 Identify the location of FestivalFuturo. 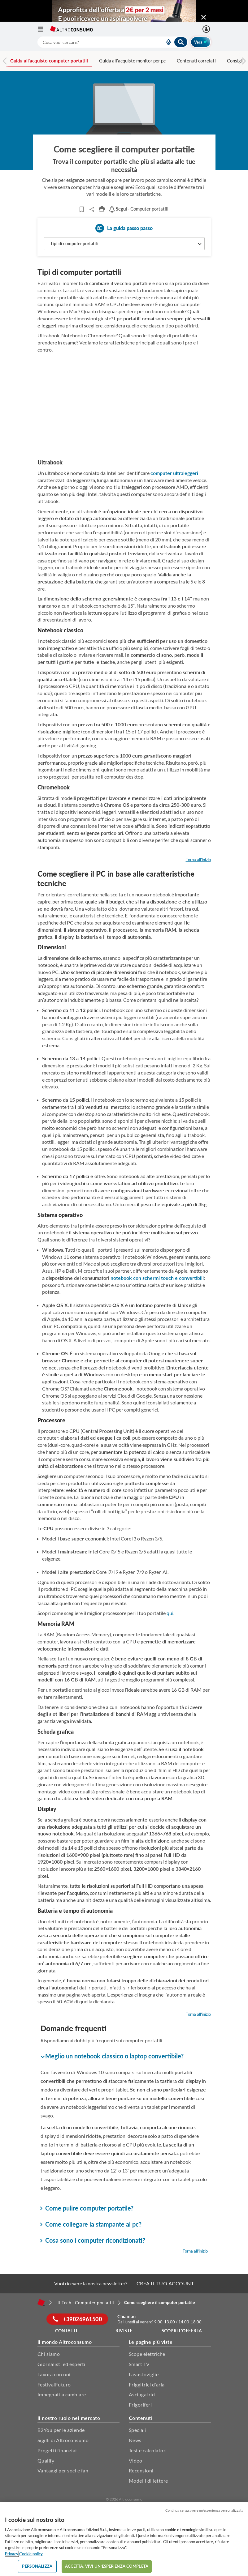
(54, 2384).